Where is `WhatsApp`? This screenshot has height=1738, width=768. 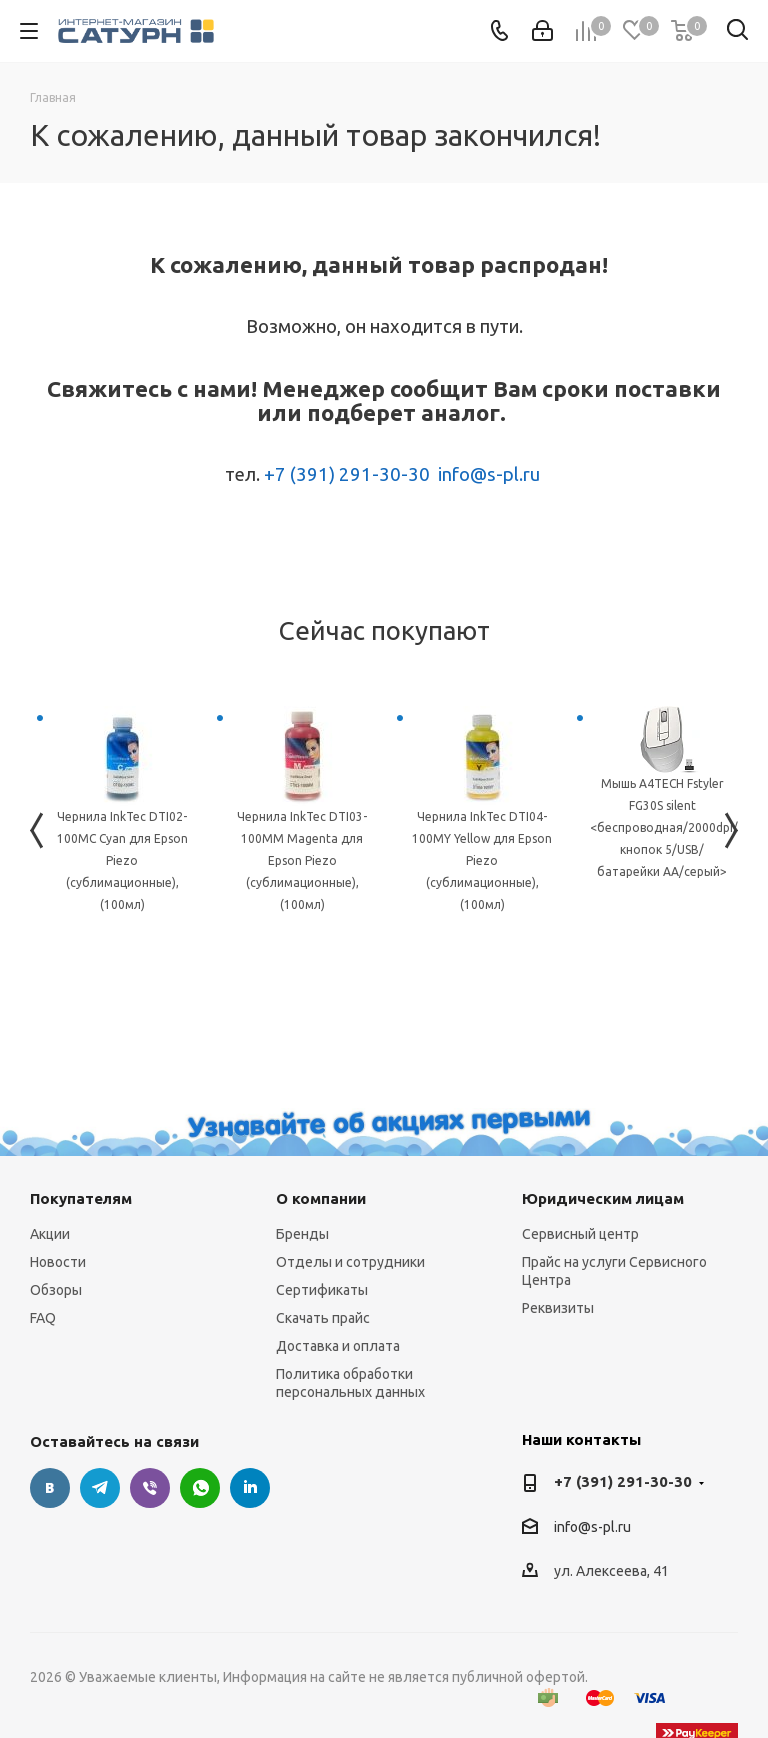 WhatsApp is located at coordinates (200, 1488).